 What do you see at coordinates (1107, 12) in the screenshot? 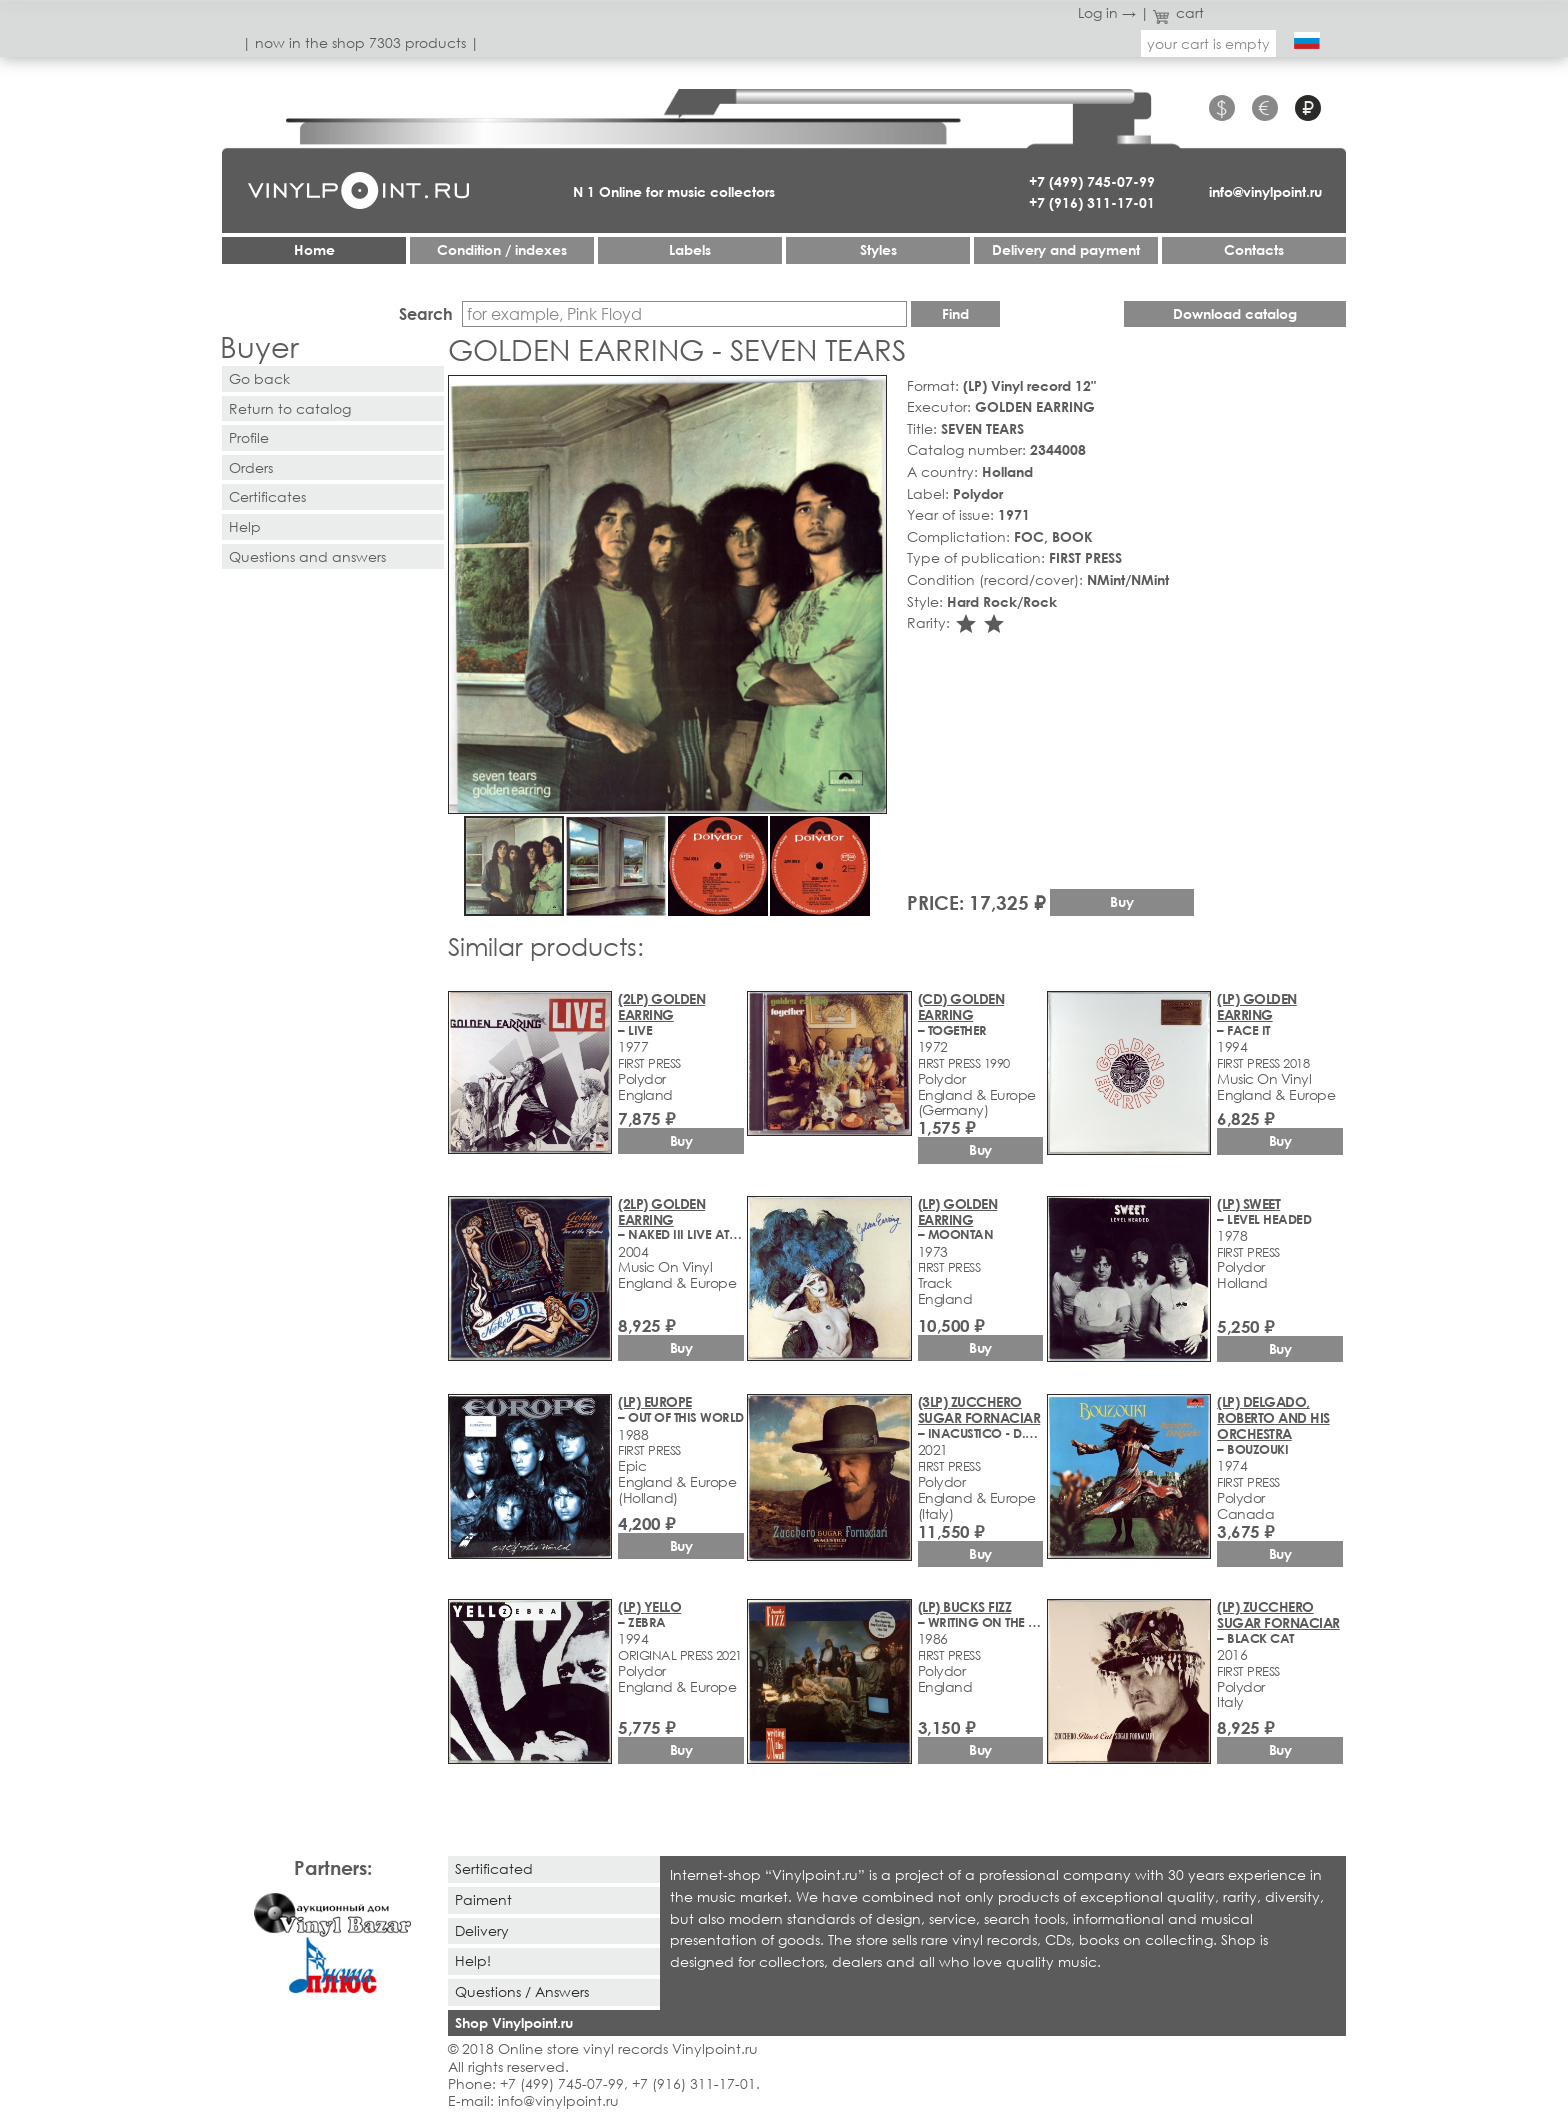
I see `Log in →` at bounding box center [1107, 12].